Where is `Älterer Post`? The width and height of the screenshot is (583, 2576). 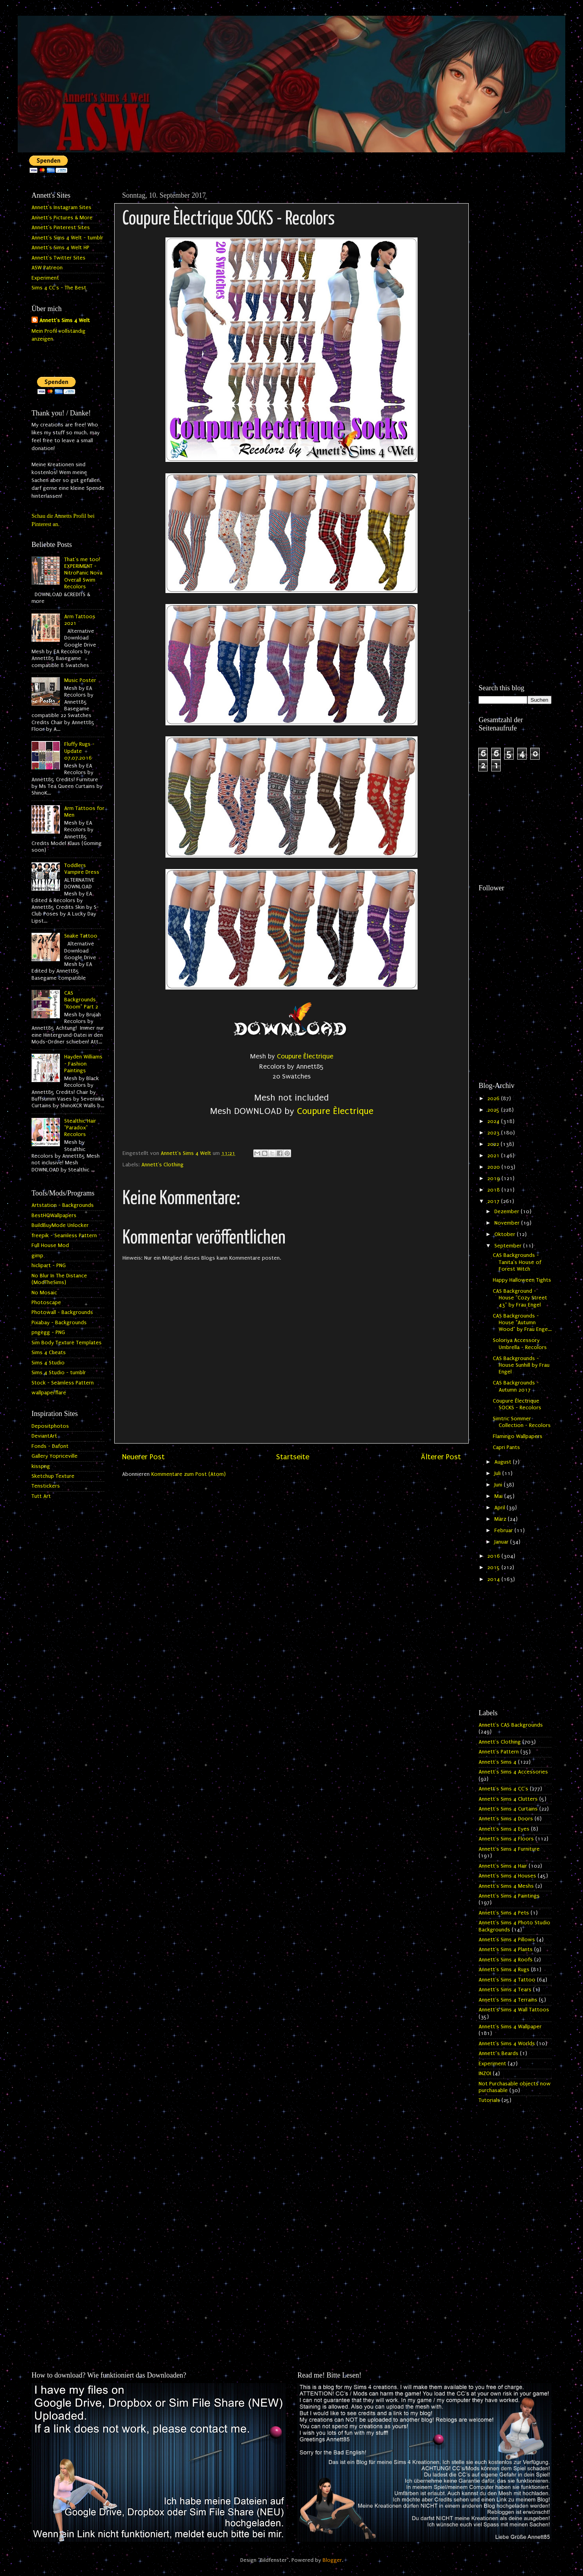 Älterer Post is located at coordinates (441, 1457).